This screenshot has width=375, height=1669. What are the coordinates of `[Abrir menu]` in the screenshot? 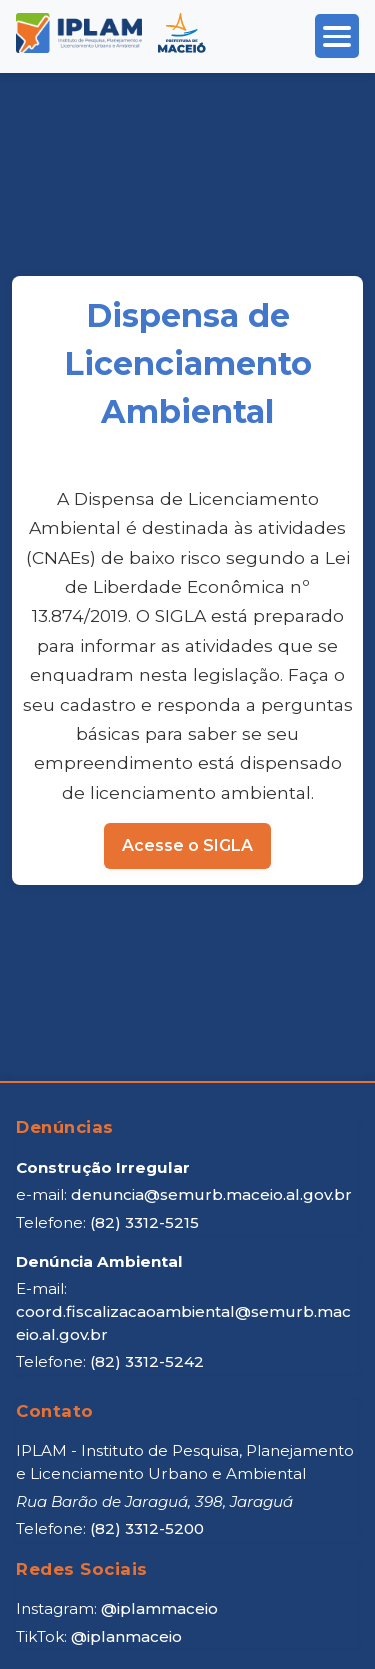 It's located at (337, 36).